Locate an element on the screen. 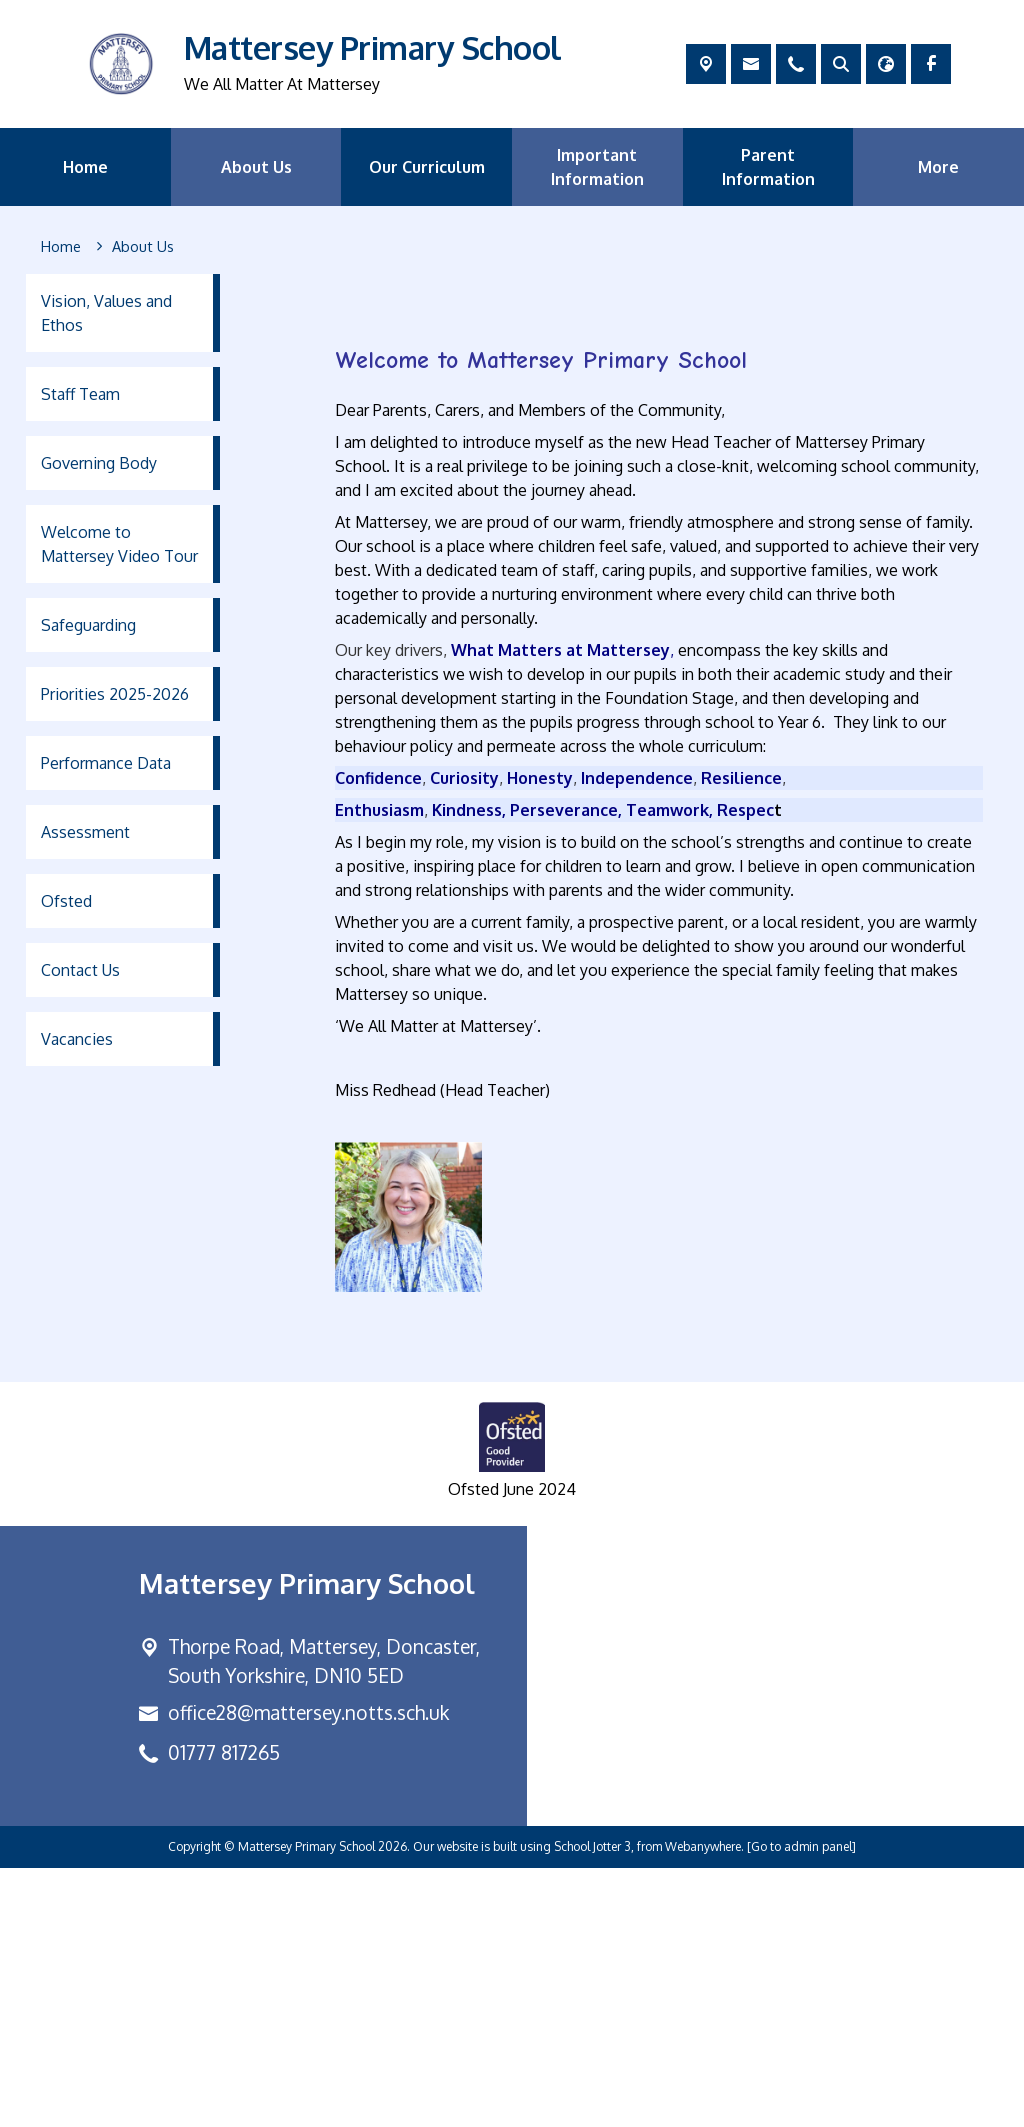 Image resolution: width=1024 pixels, height=2127 pixels. Parent Information [menuitem] is located at coordinates (768, 167).